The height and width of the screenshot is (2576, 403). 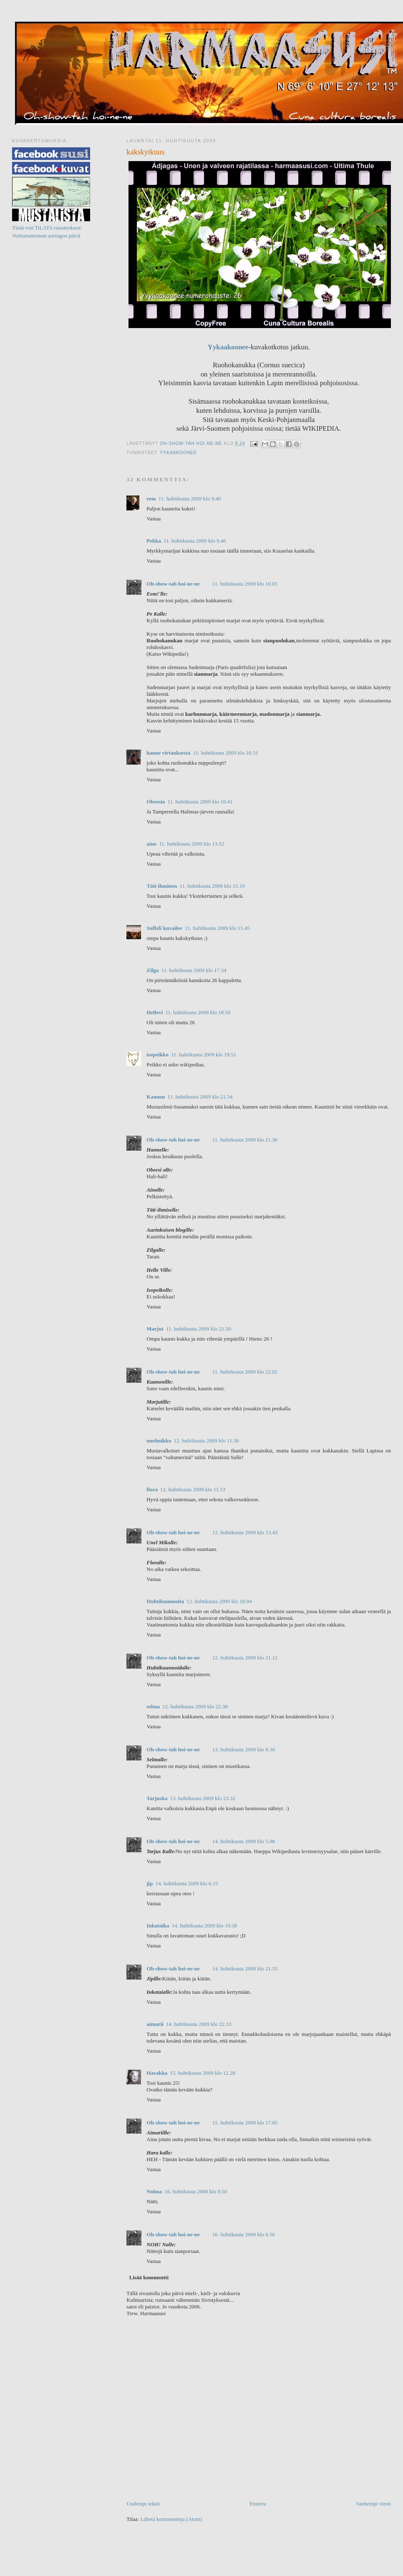 I want to click on eem, so click(x=151, y=498).